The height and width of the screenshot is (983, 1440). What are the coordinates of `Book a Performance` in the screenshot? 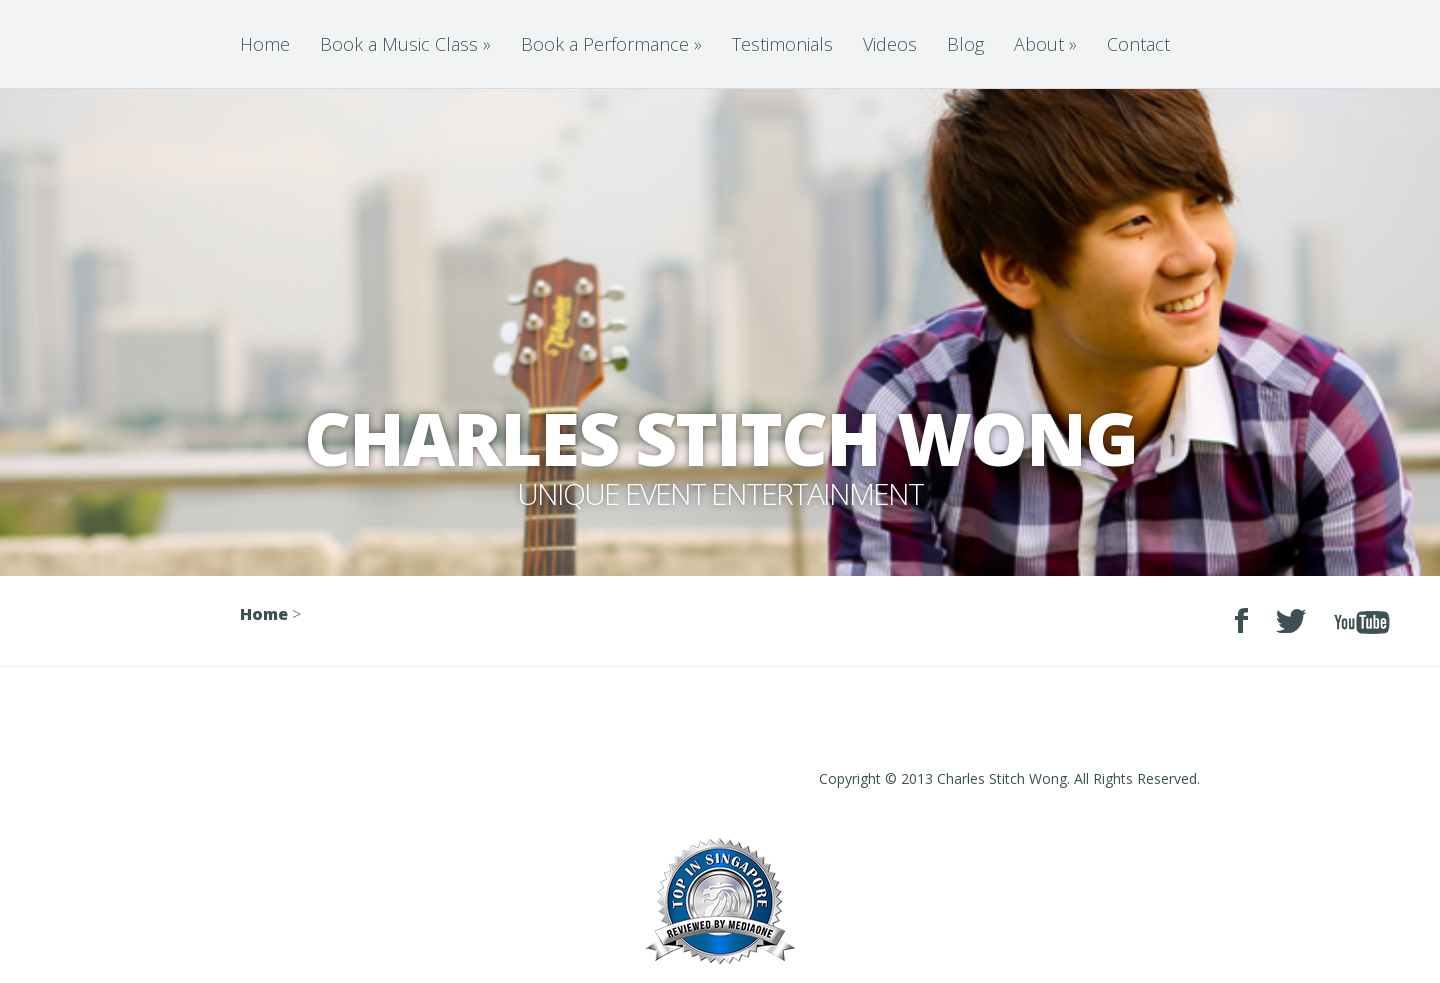 It's located at (611, 44).